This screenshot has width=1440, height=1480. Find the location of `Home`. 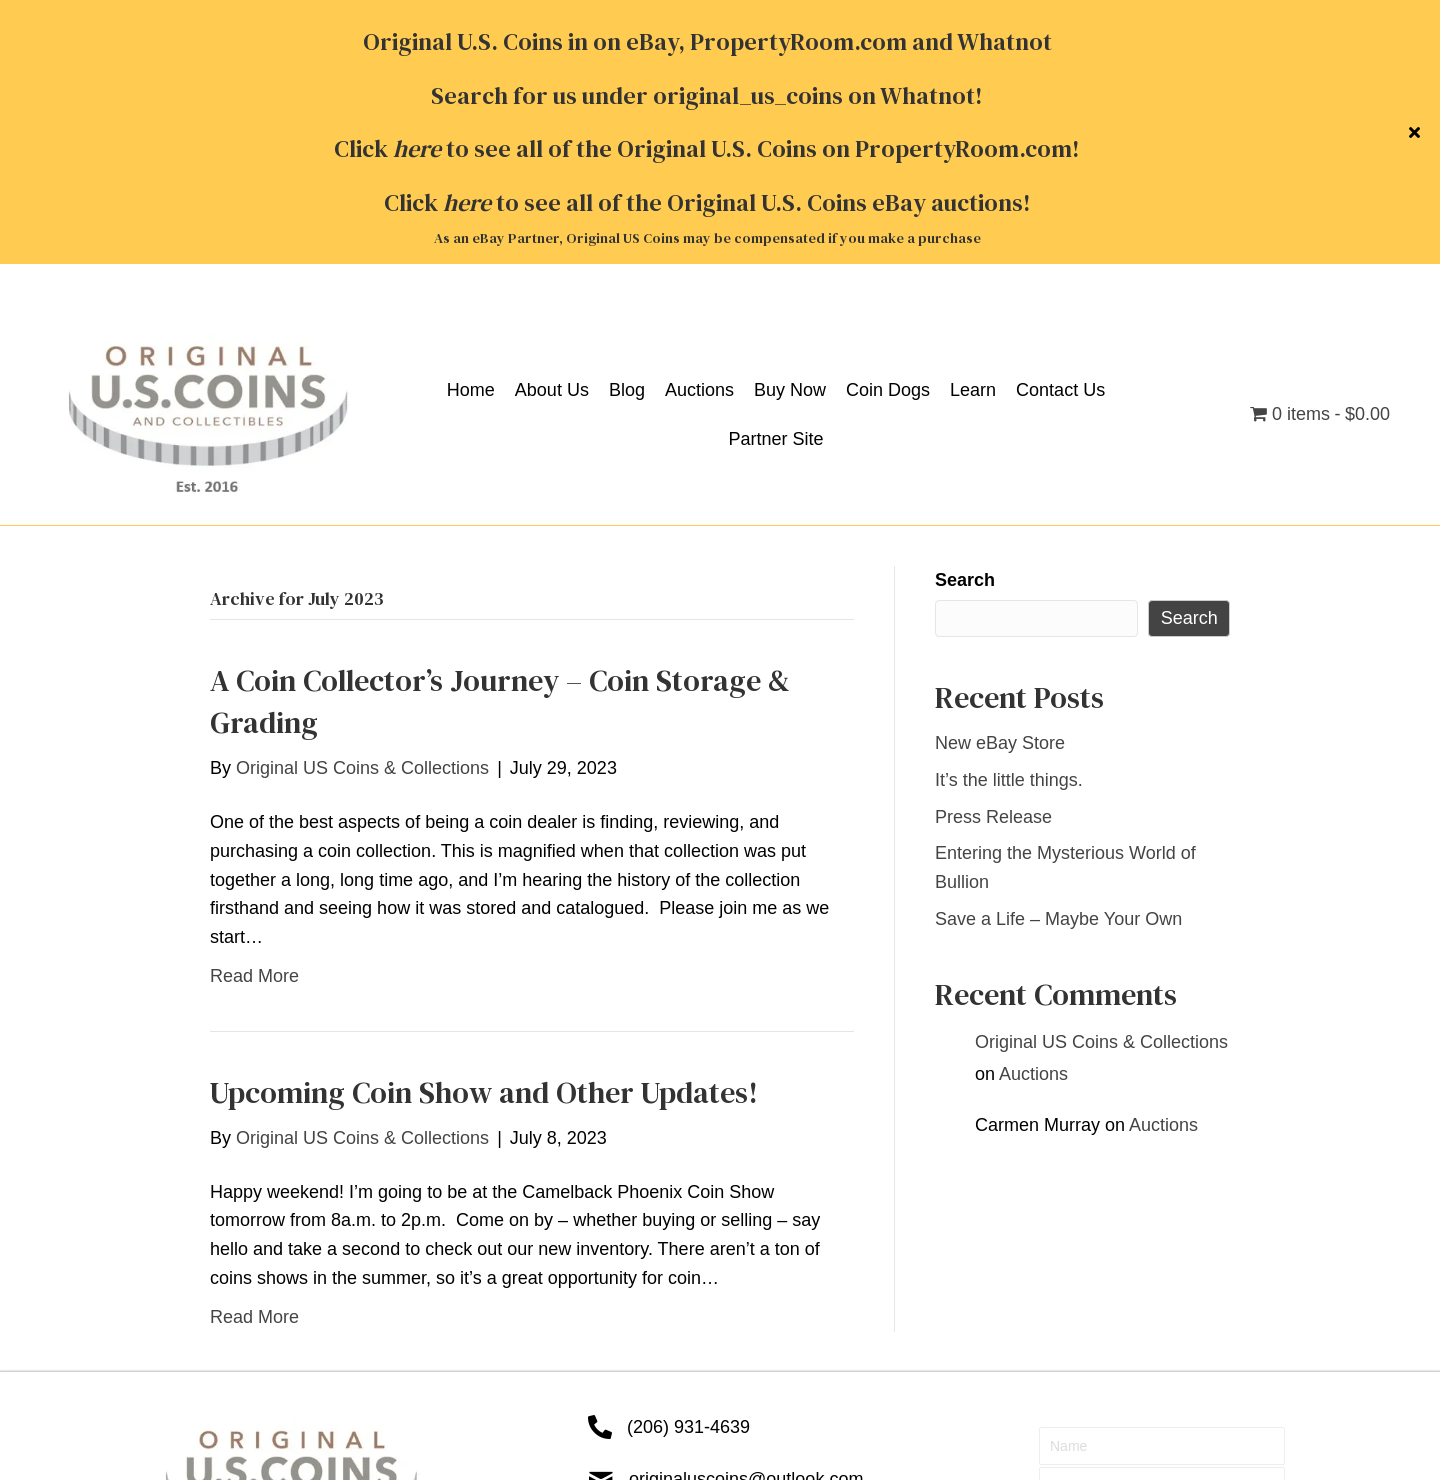

Home is located at coordinates (179, 1359).